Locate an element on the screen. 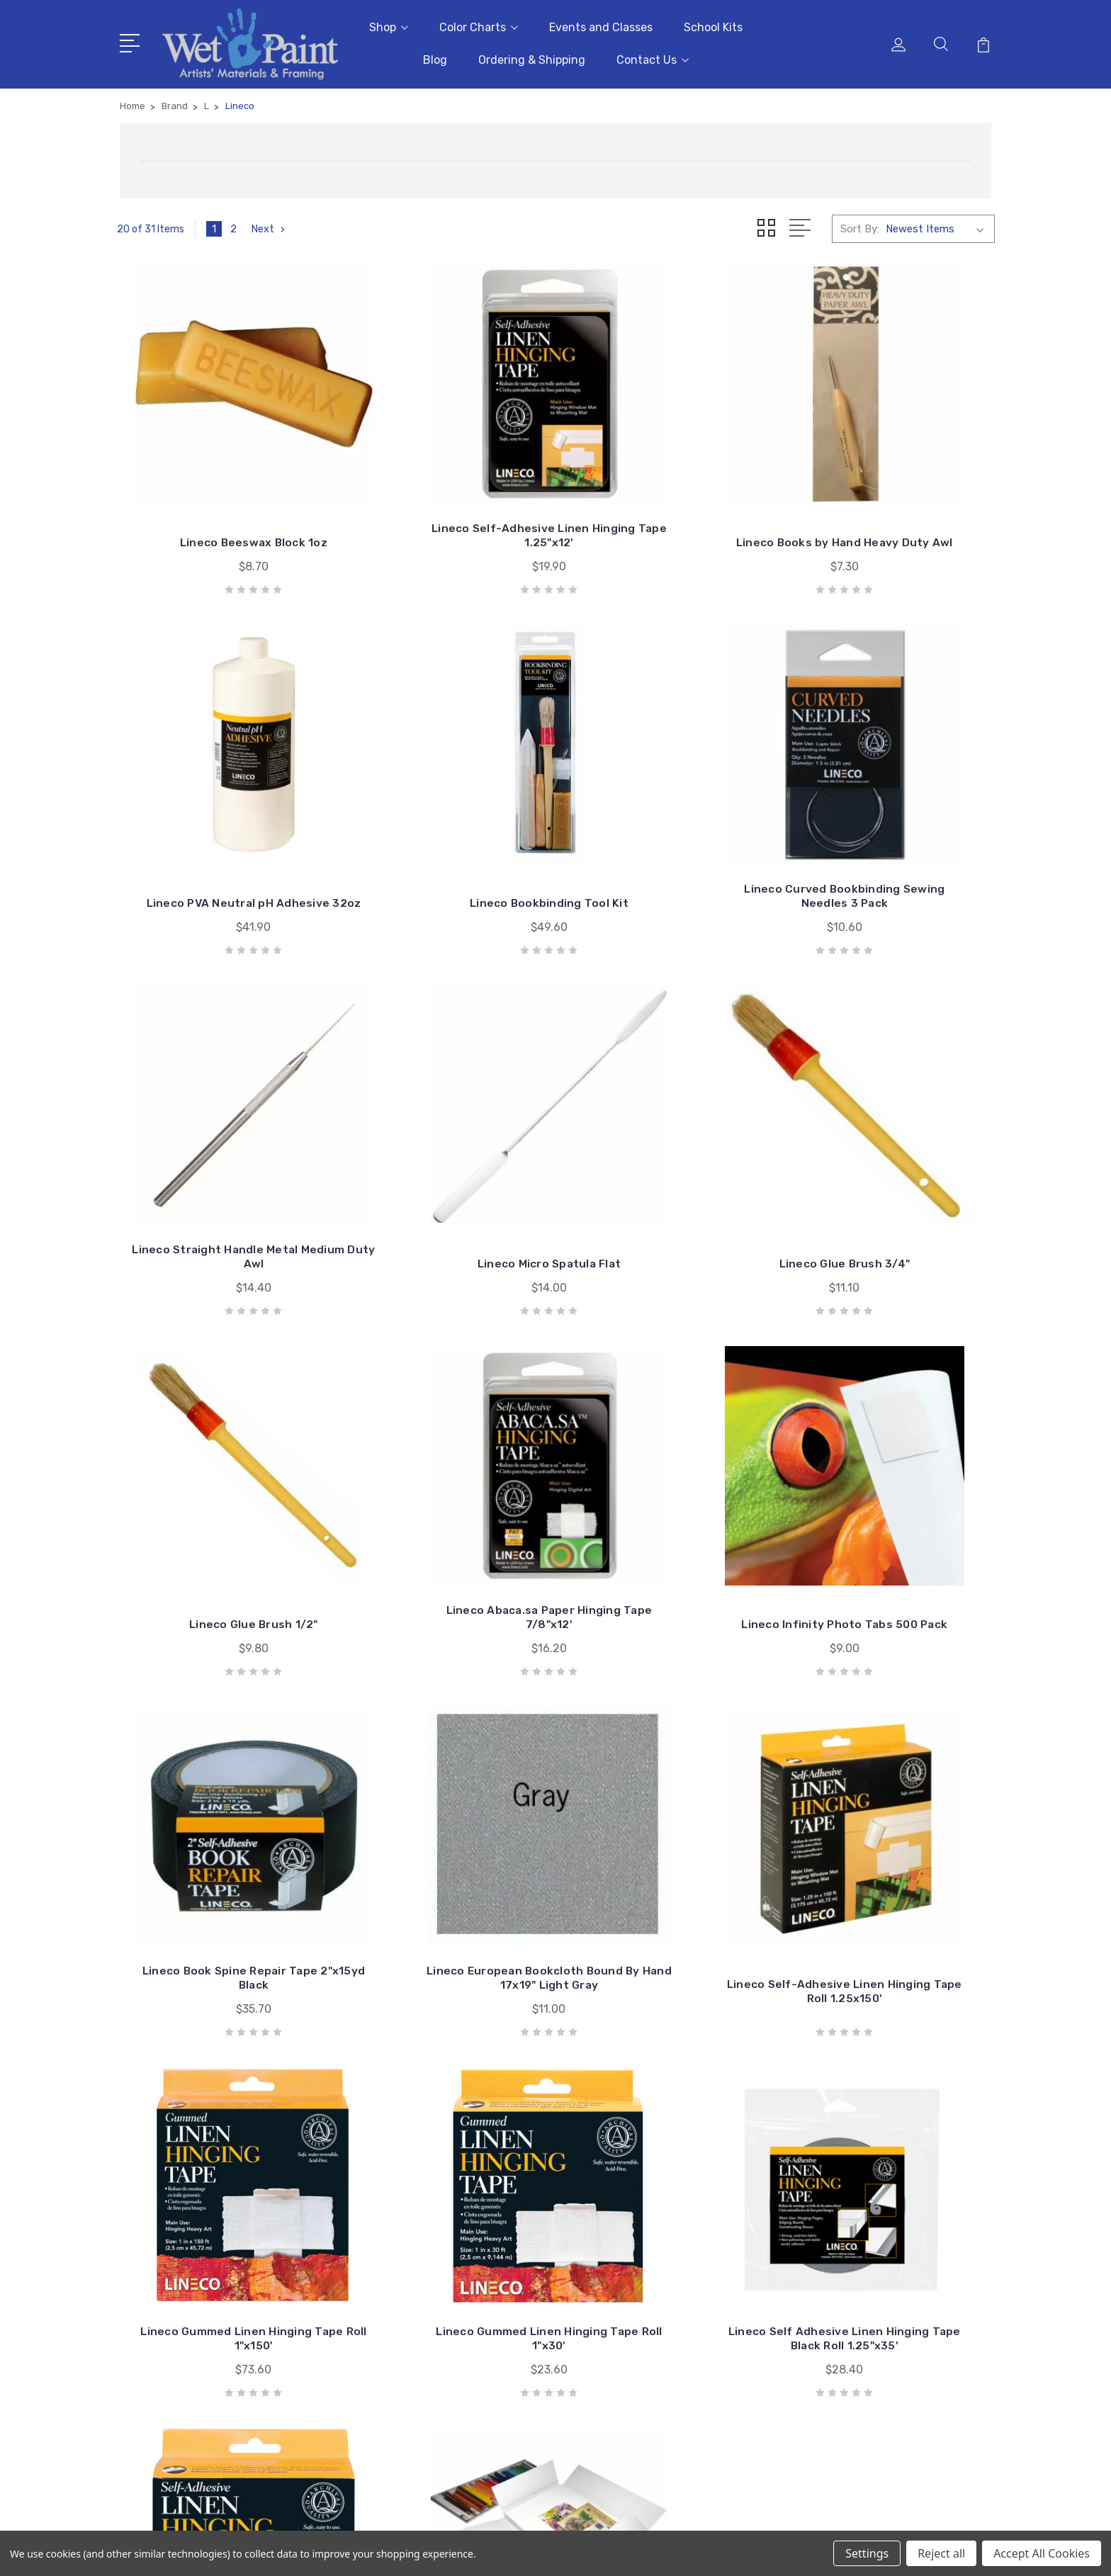  Lineco European Bookcloth Bound By Hand 17x19" Light Gray is located at coordinates (443, 1477).